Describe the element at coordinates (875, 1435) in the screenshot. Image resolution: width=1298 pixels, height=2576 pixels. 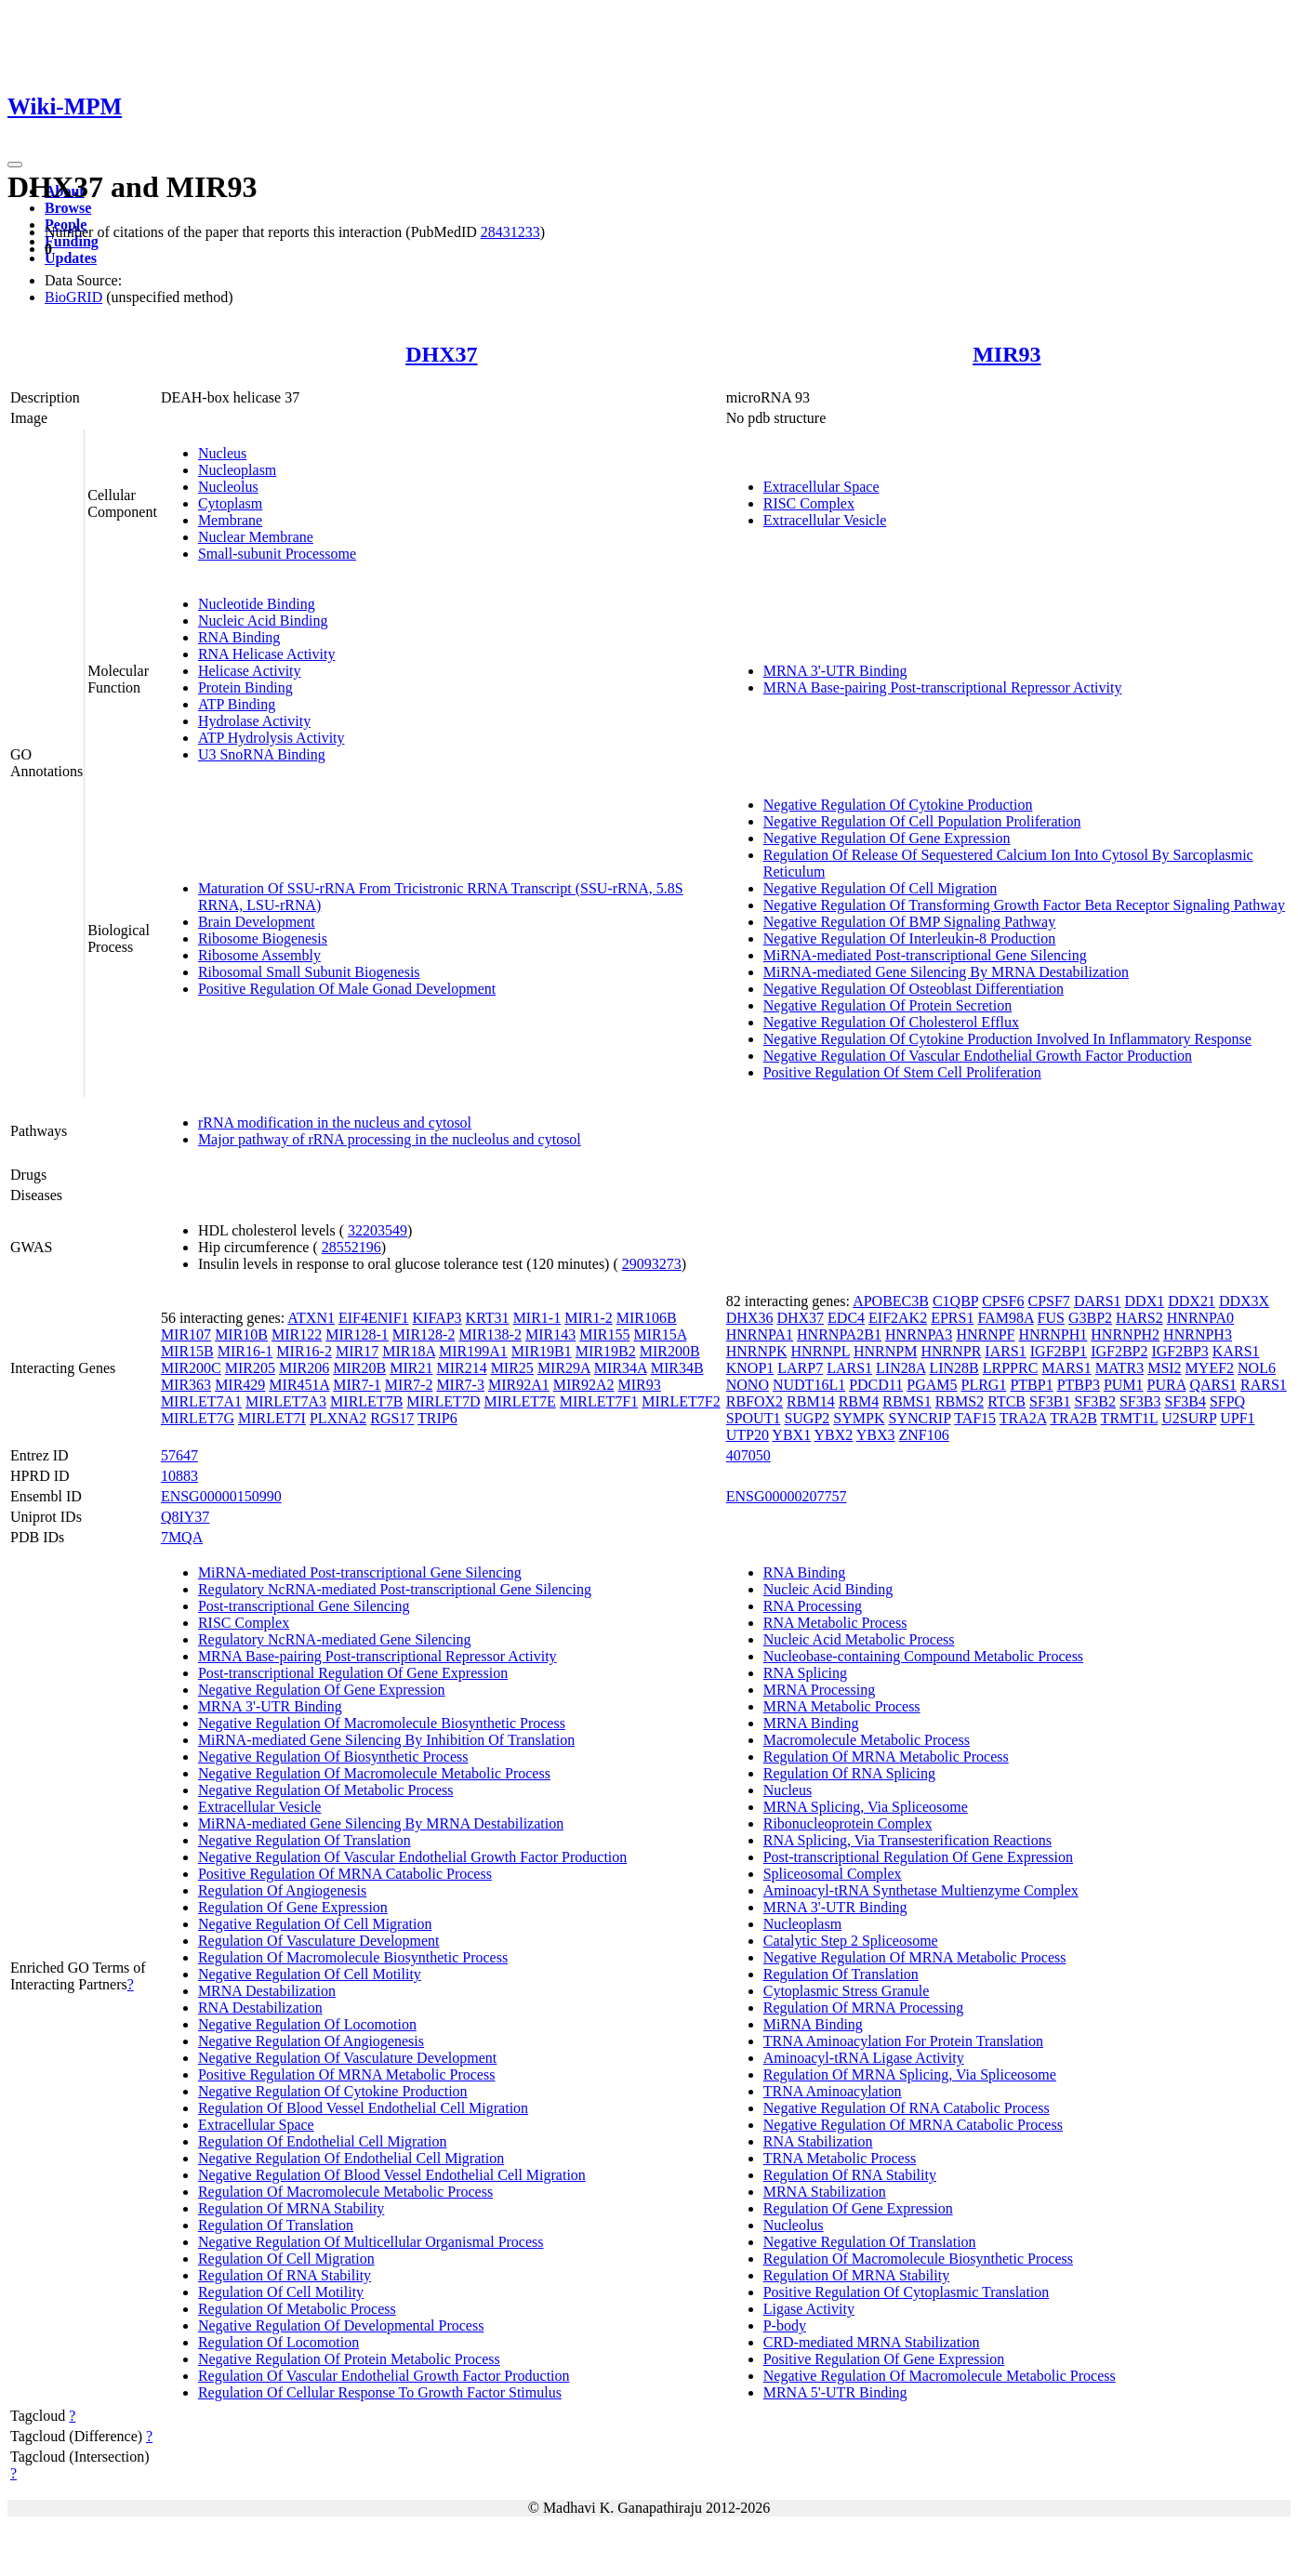
I see `YBX3` at that location.